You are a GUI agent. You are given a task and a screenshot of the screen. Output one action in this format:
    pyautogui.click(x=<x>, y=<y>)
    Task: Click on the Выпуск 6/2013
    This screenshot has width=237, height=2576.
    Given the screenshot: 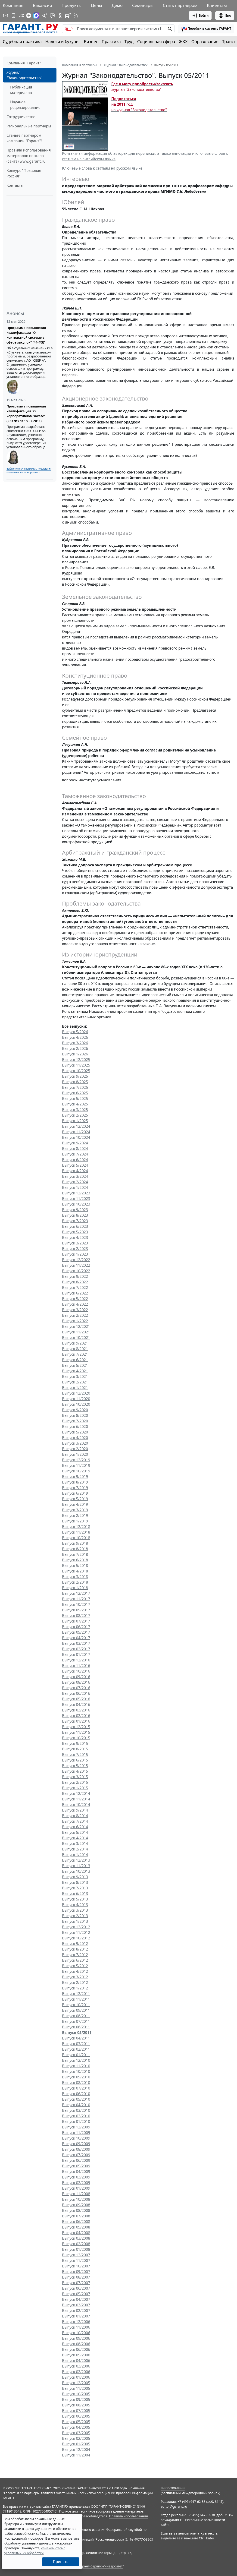 What is the action you would take?
    pyautogui.click(x=75, y=1893)
    